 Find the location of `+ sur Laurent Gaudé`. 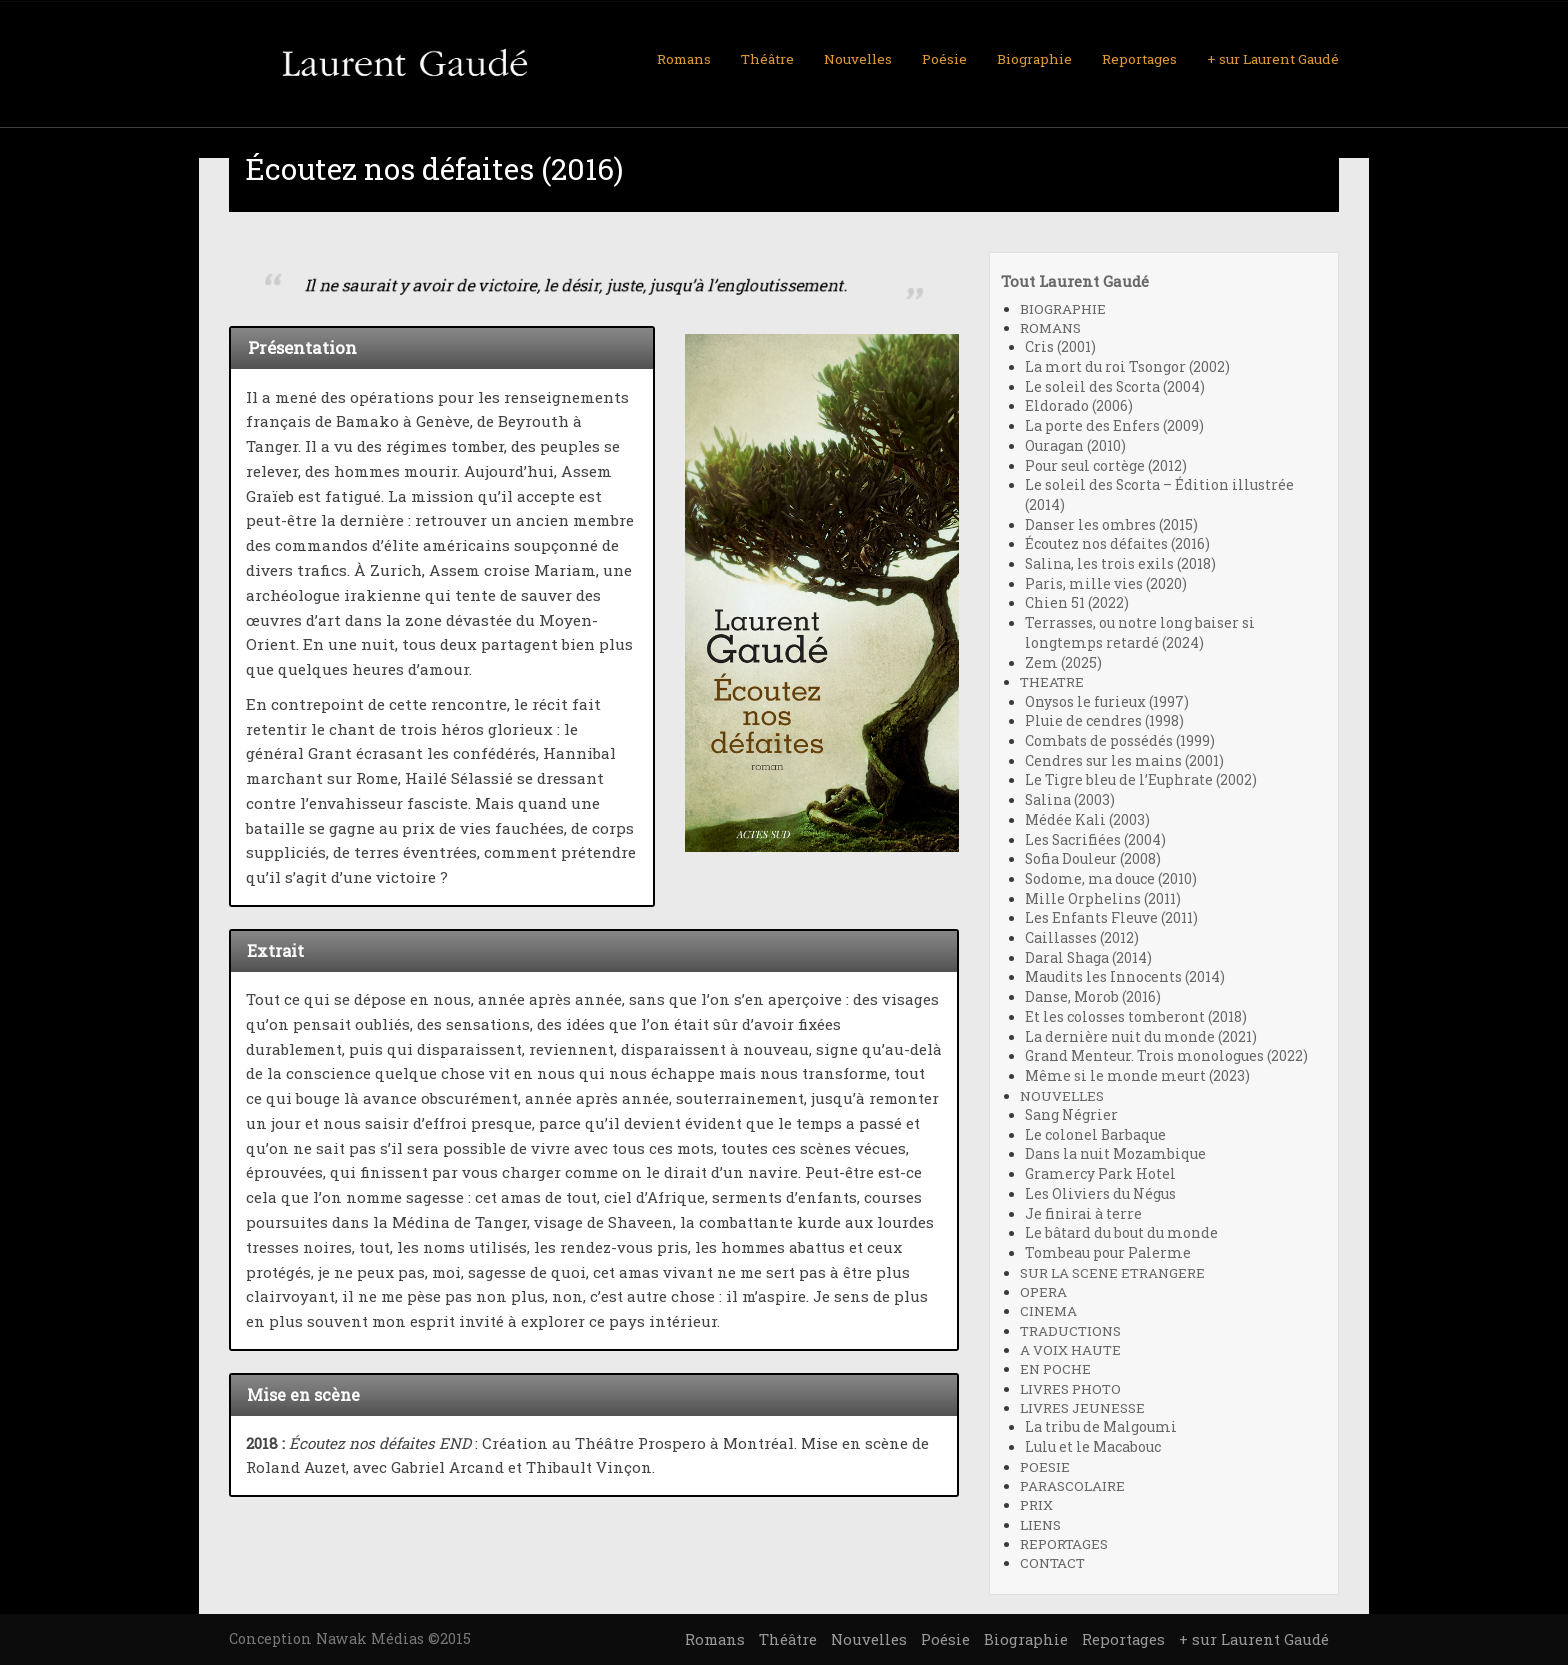

+ sur Laurent Gaudé is located at coordinates (1273, 59).